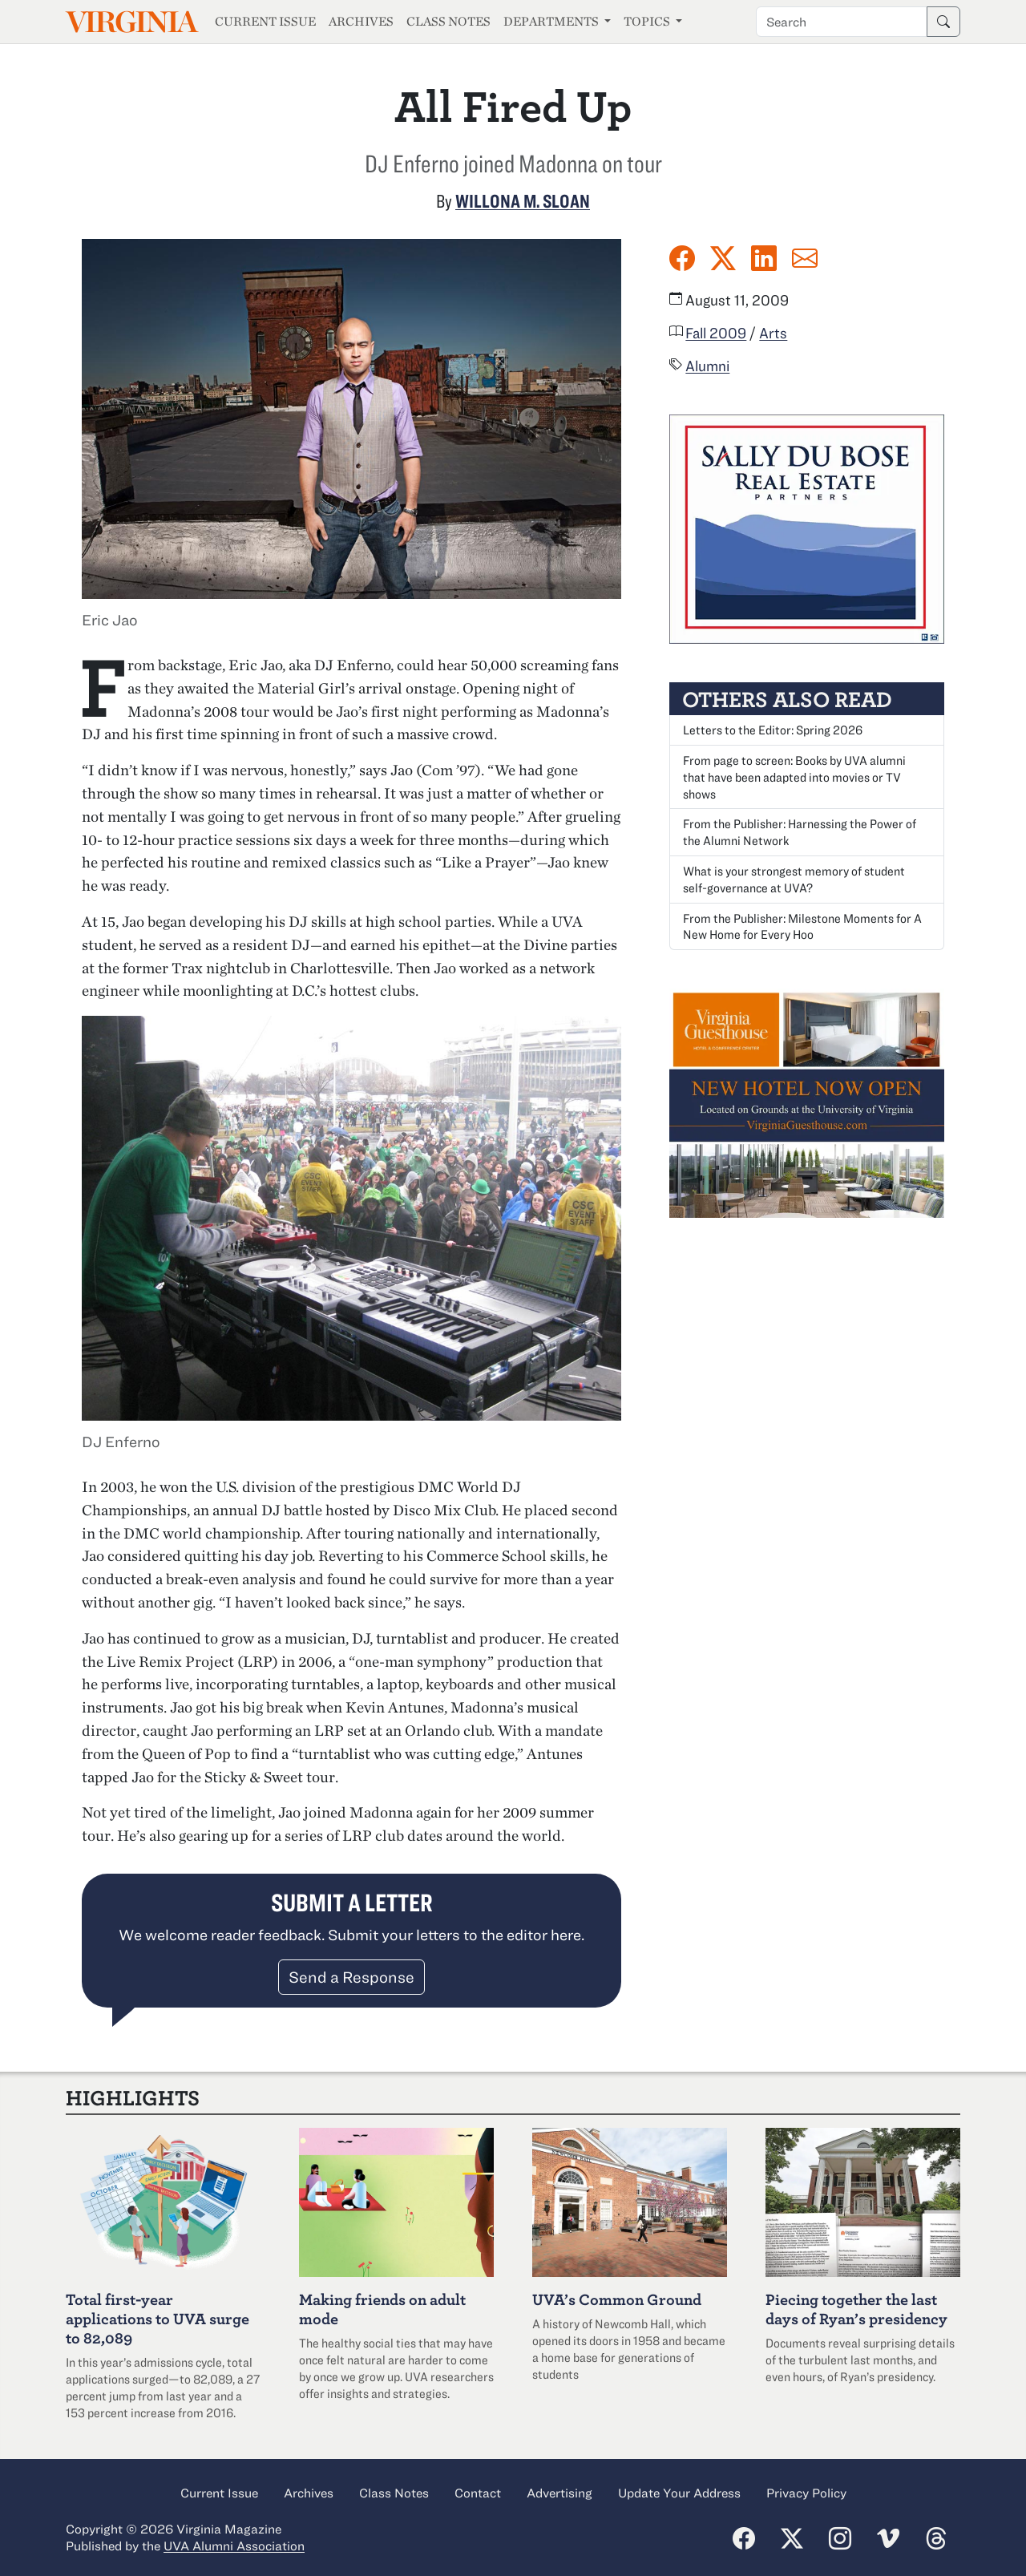 This screenshot has width=1026, height=2576. Describe the element at coordinates (707, 365) in the screenshot. I see `Alumni` at that location.